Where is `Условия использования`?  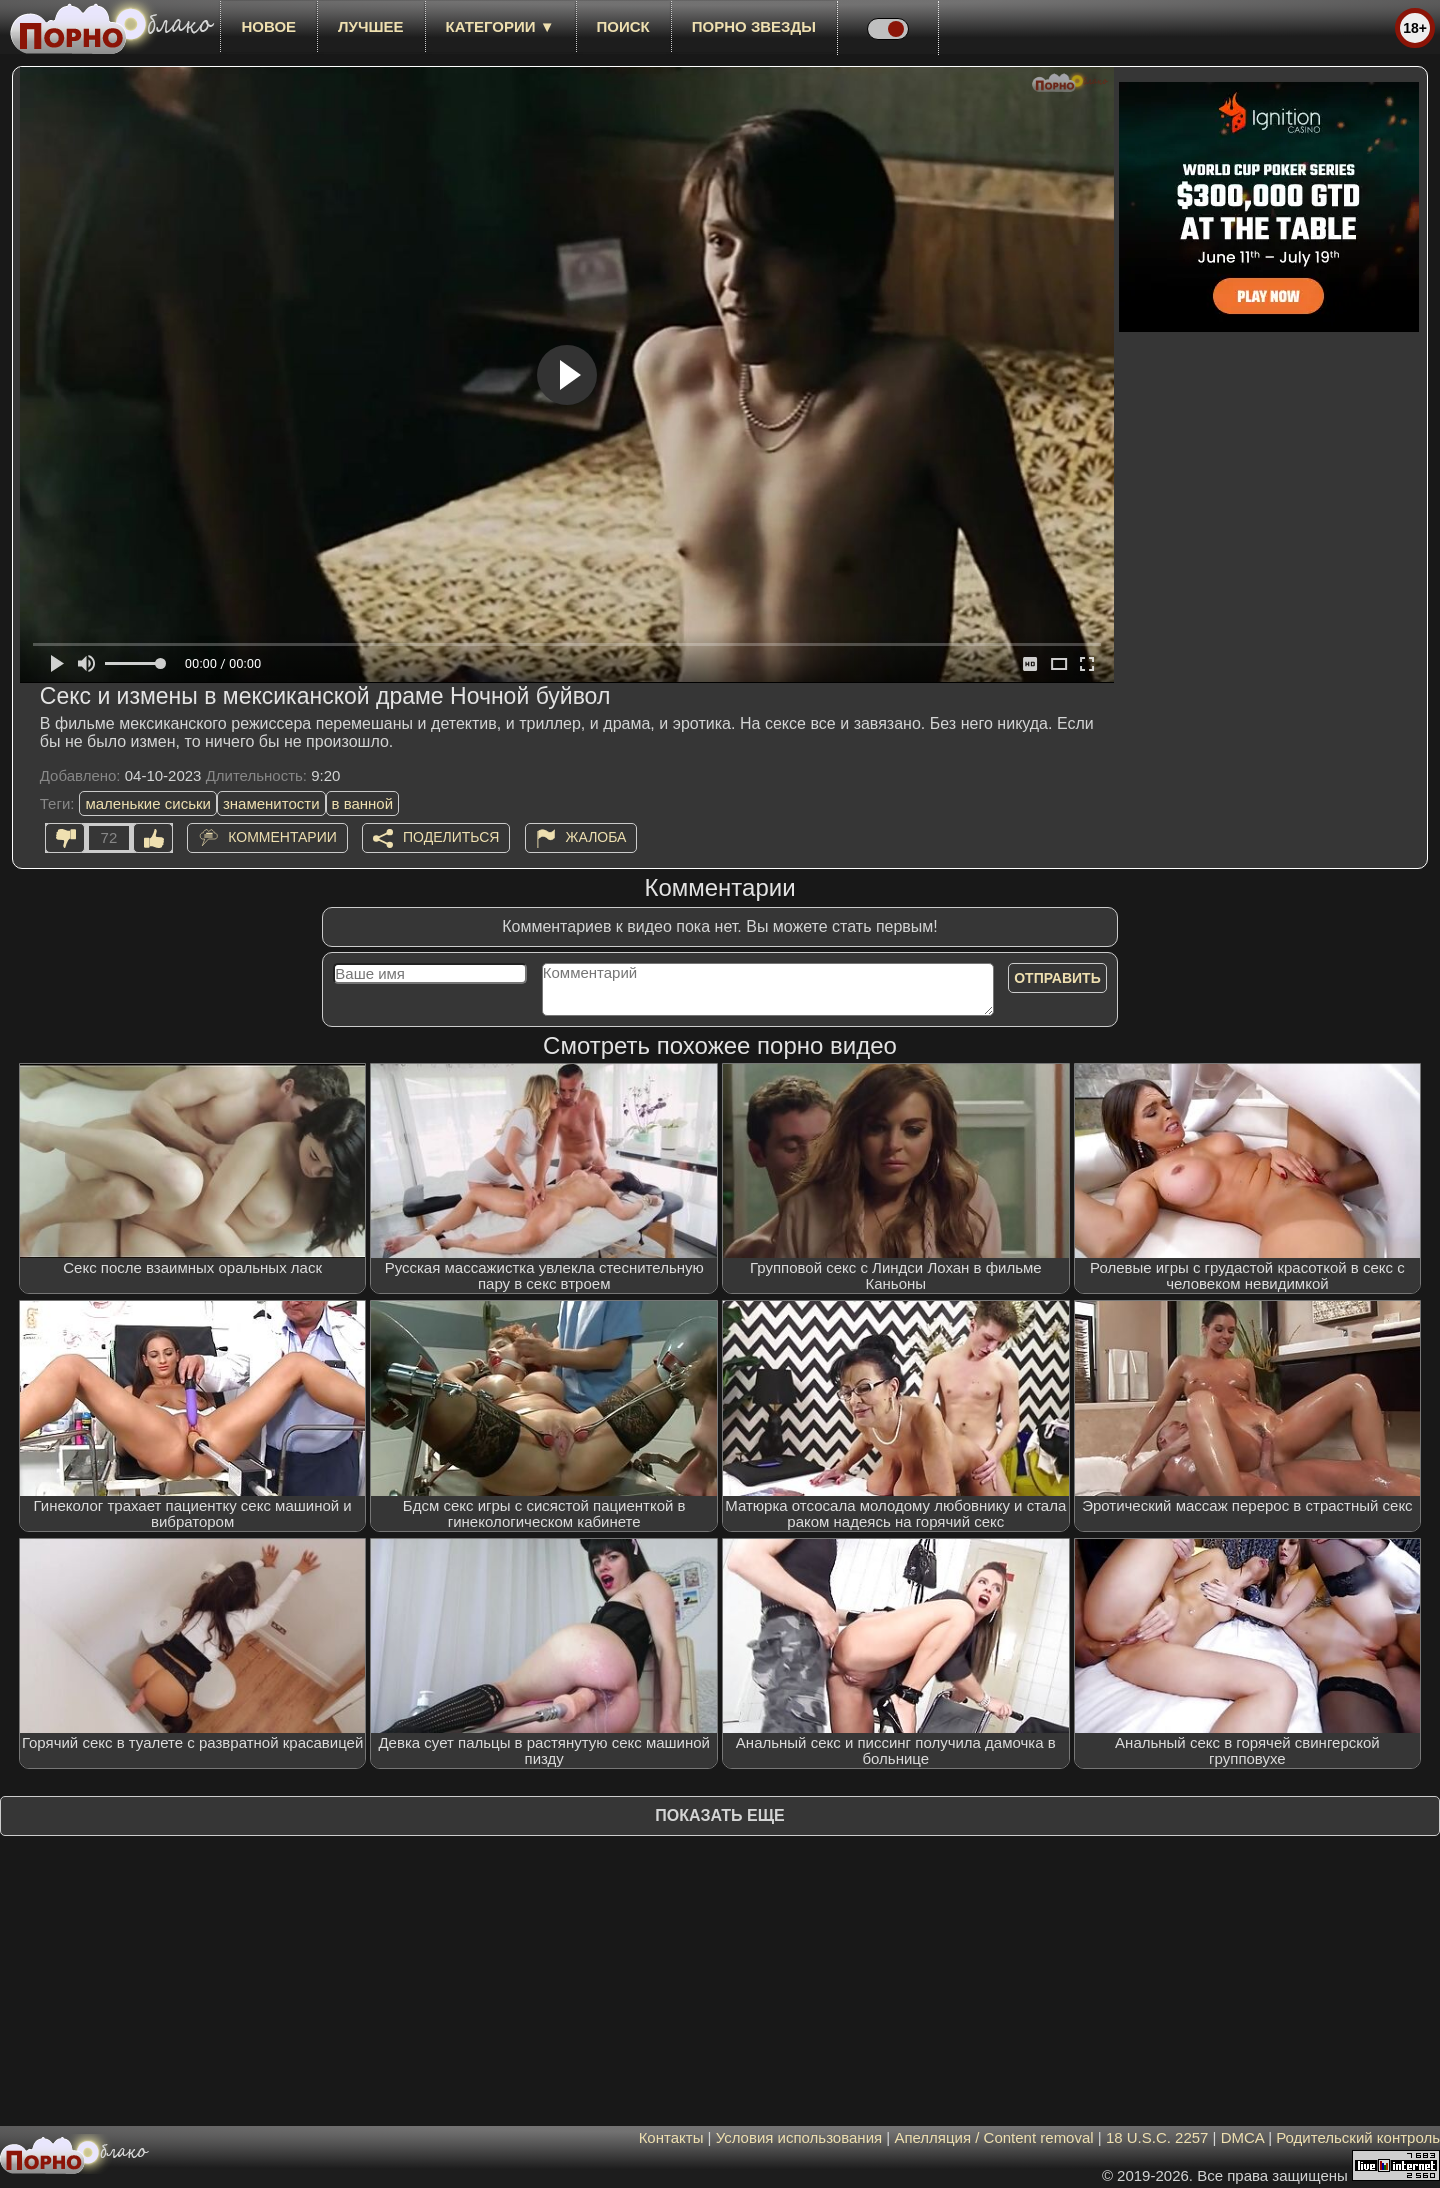
Условия использования is located at coordinates (799, 2137).